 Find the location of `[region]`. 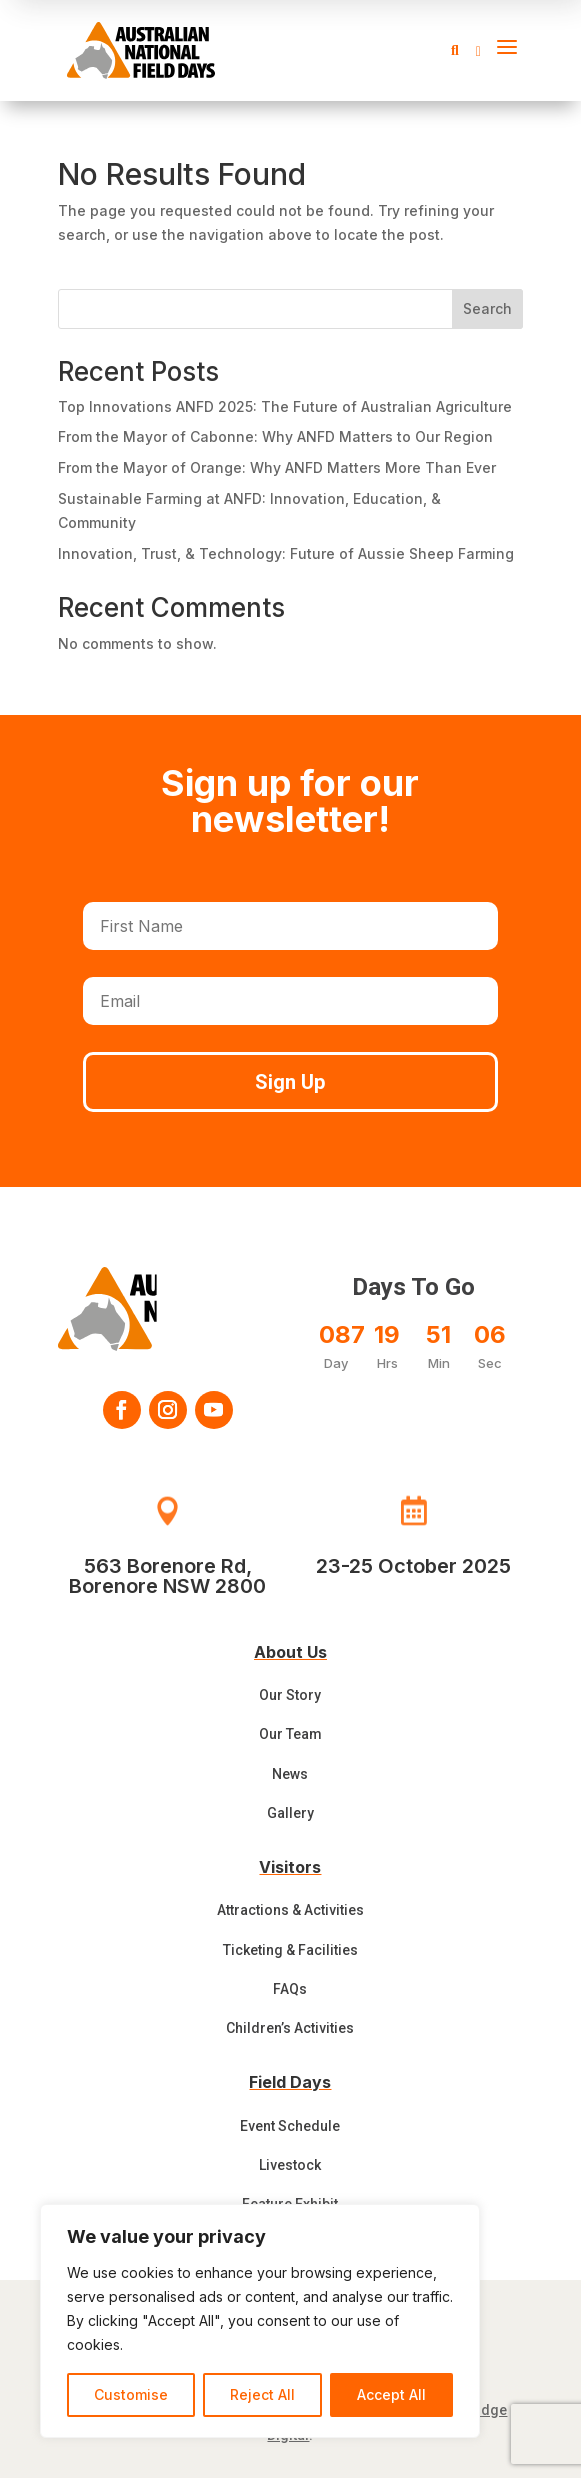

[region] is located at coordinates (260, 2321).